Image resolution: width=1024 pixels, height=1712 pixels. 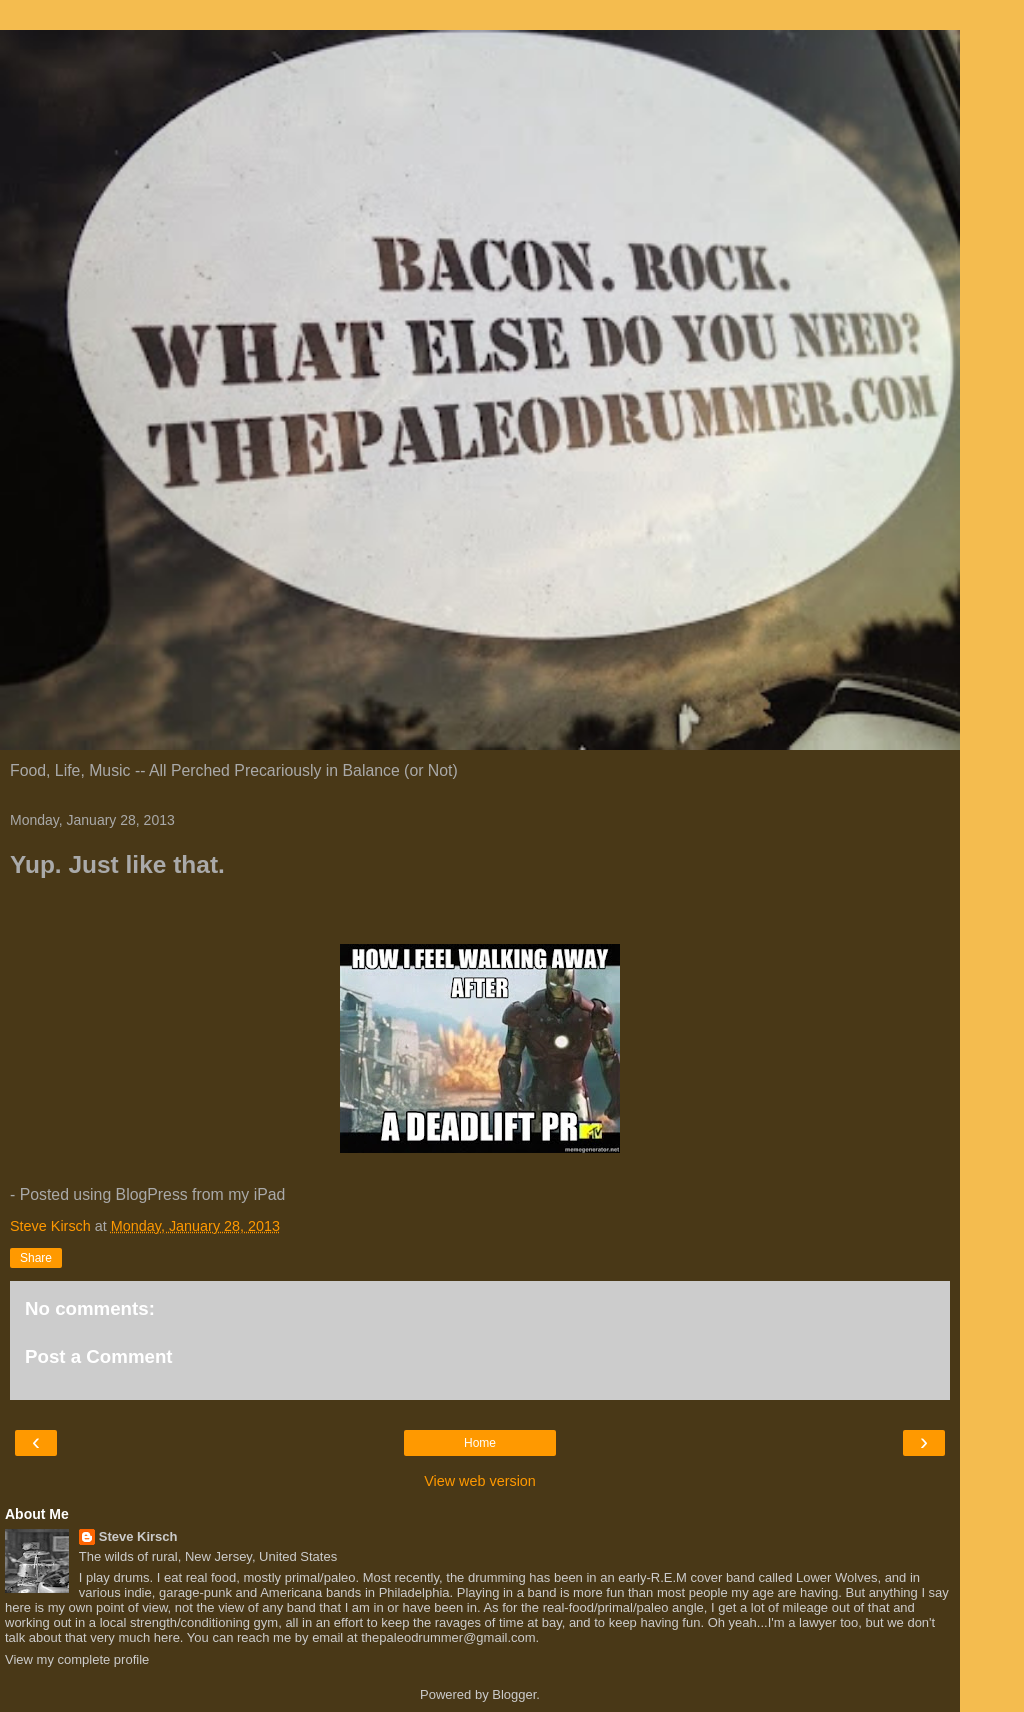 I want to click on Post a Comment, so click(x=99, y=1356).